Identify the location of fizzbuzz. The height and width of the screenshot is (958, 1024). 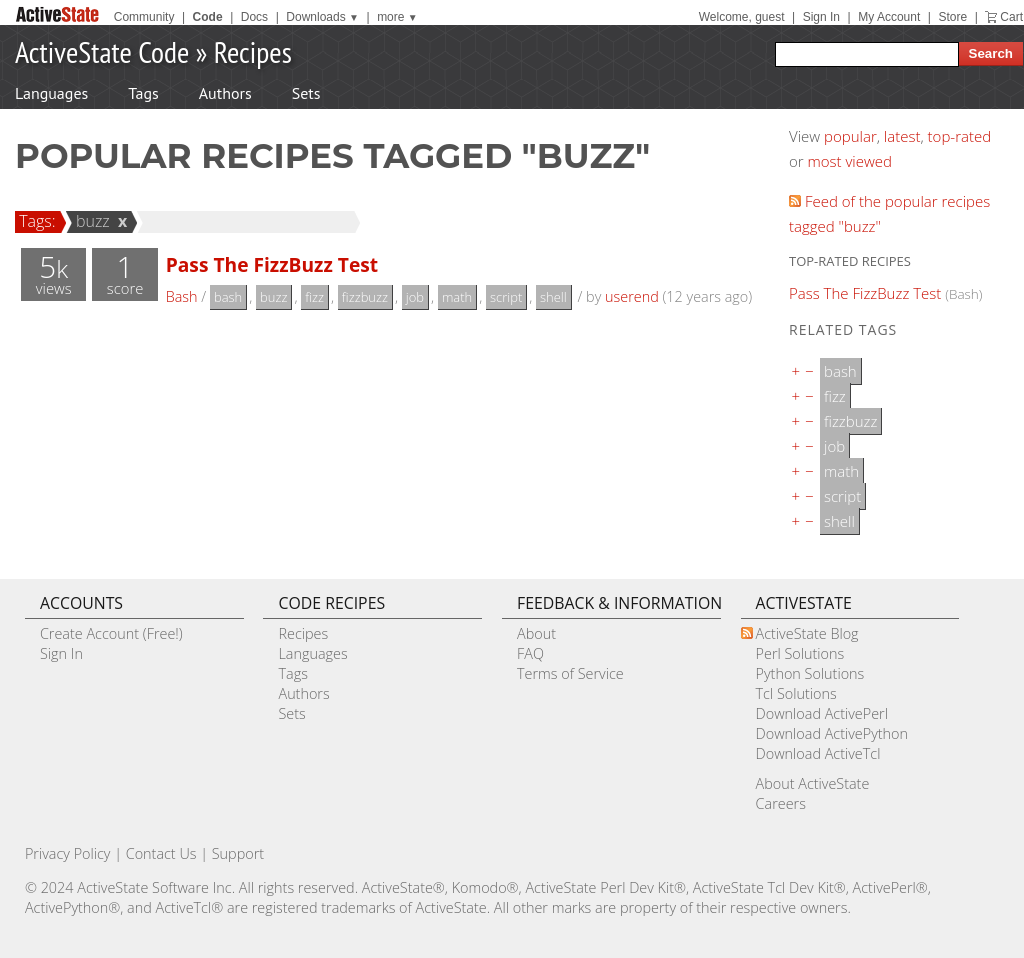
(365, 297).